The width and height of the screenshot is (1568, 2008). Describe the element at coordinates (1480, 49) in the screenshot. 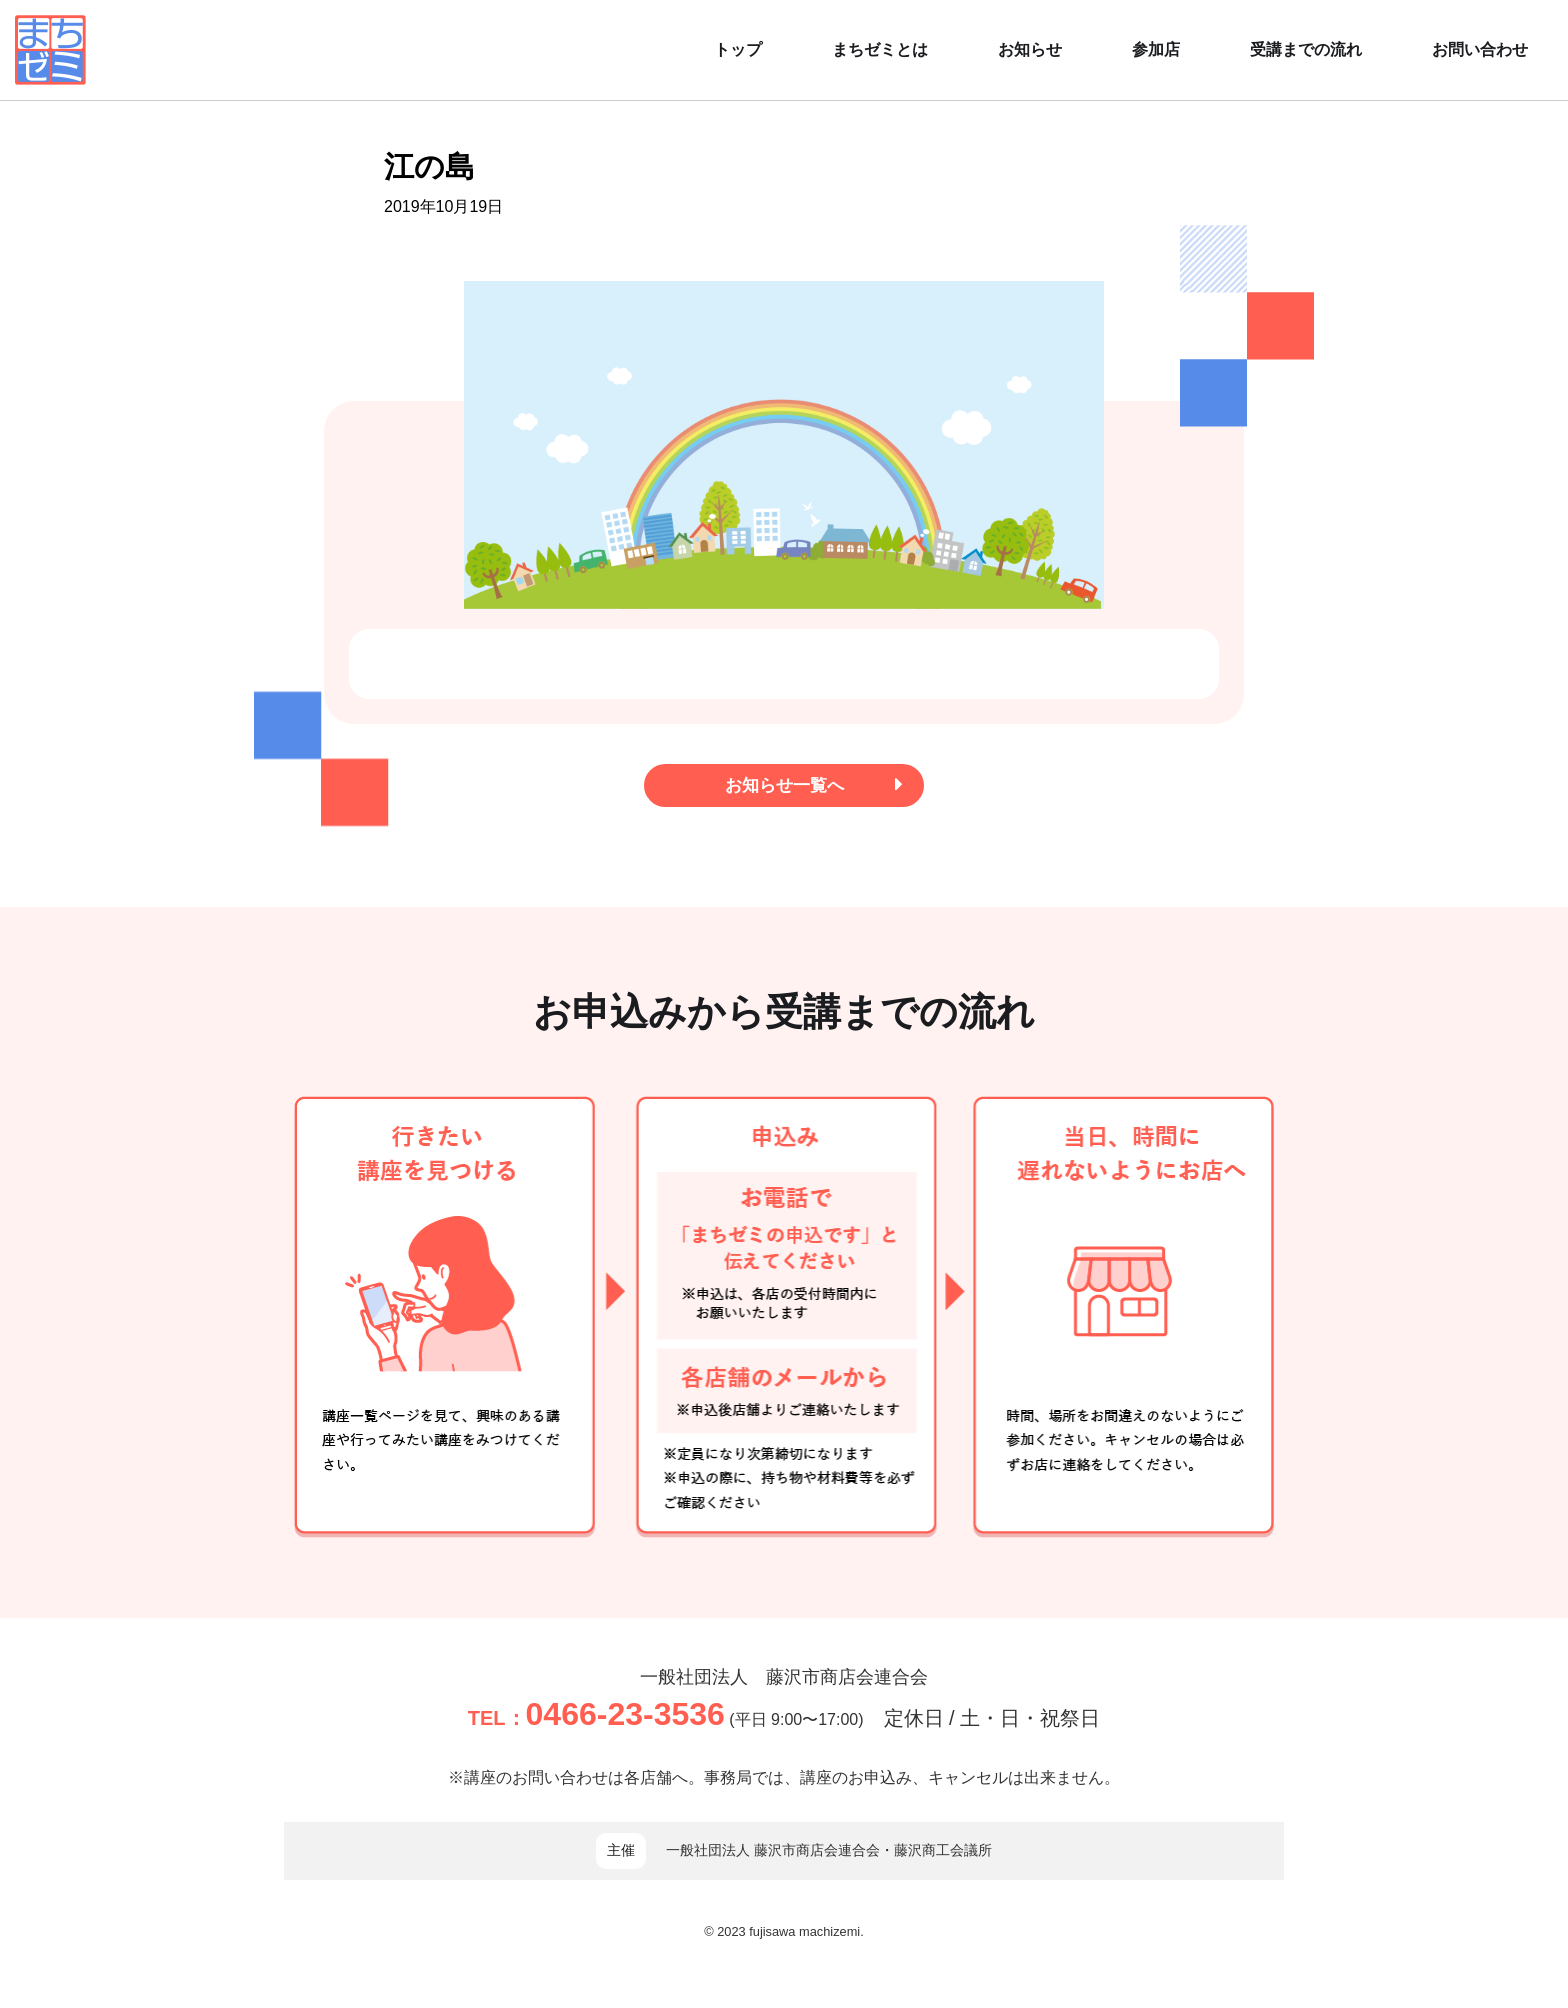

I see `お問い合わせ` at that location.